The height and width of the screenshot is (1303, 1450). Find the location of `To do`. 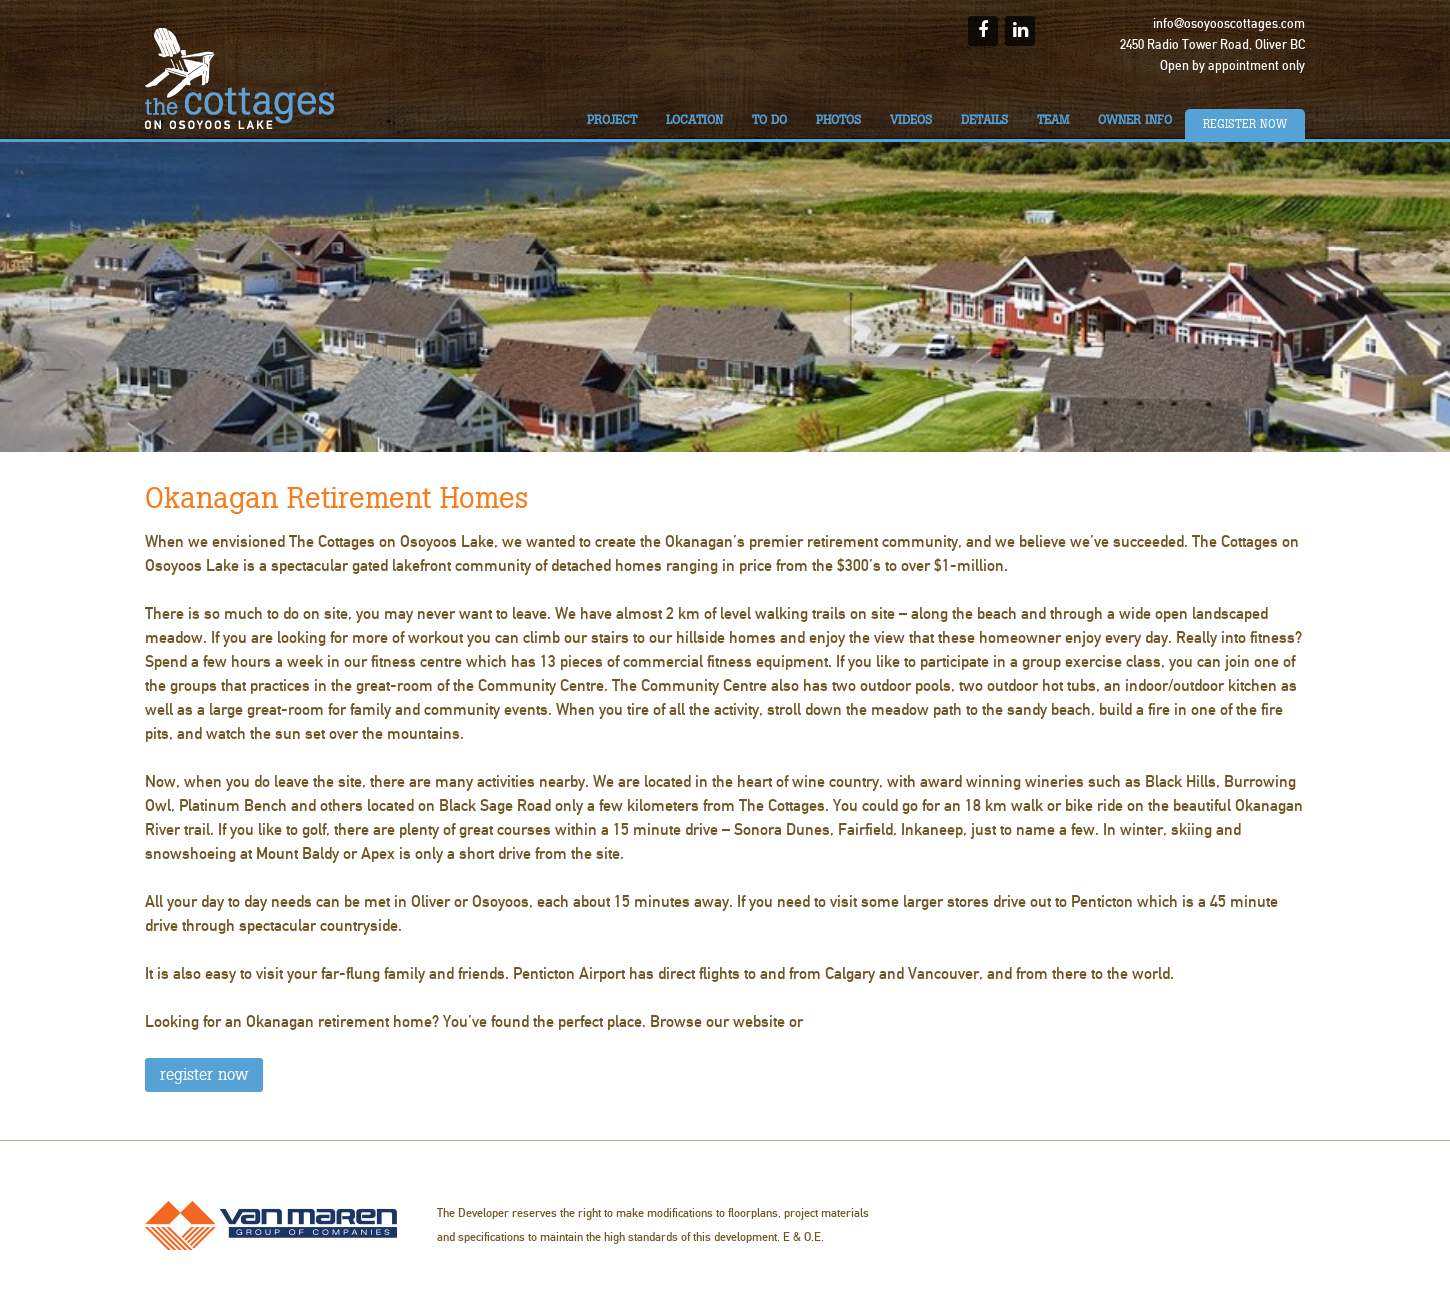

To do is located at coordinates (769, 120).